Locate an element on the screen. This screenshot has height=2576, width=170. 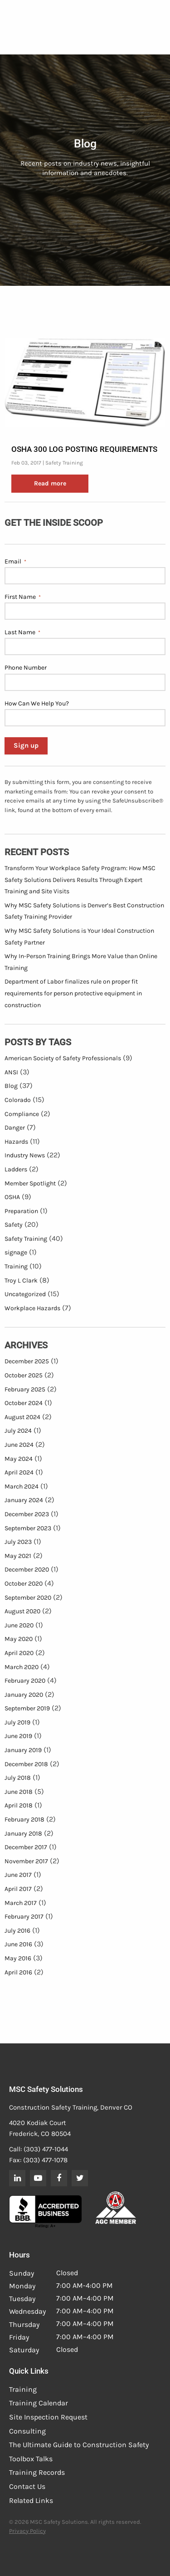
December 2018 is located at coordinates (26, 1764).